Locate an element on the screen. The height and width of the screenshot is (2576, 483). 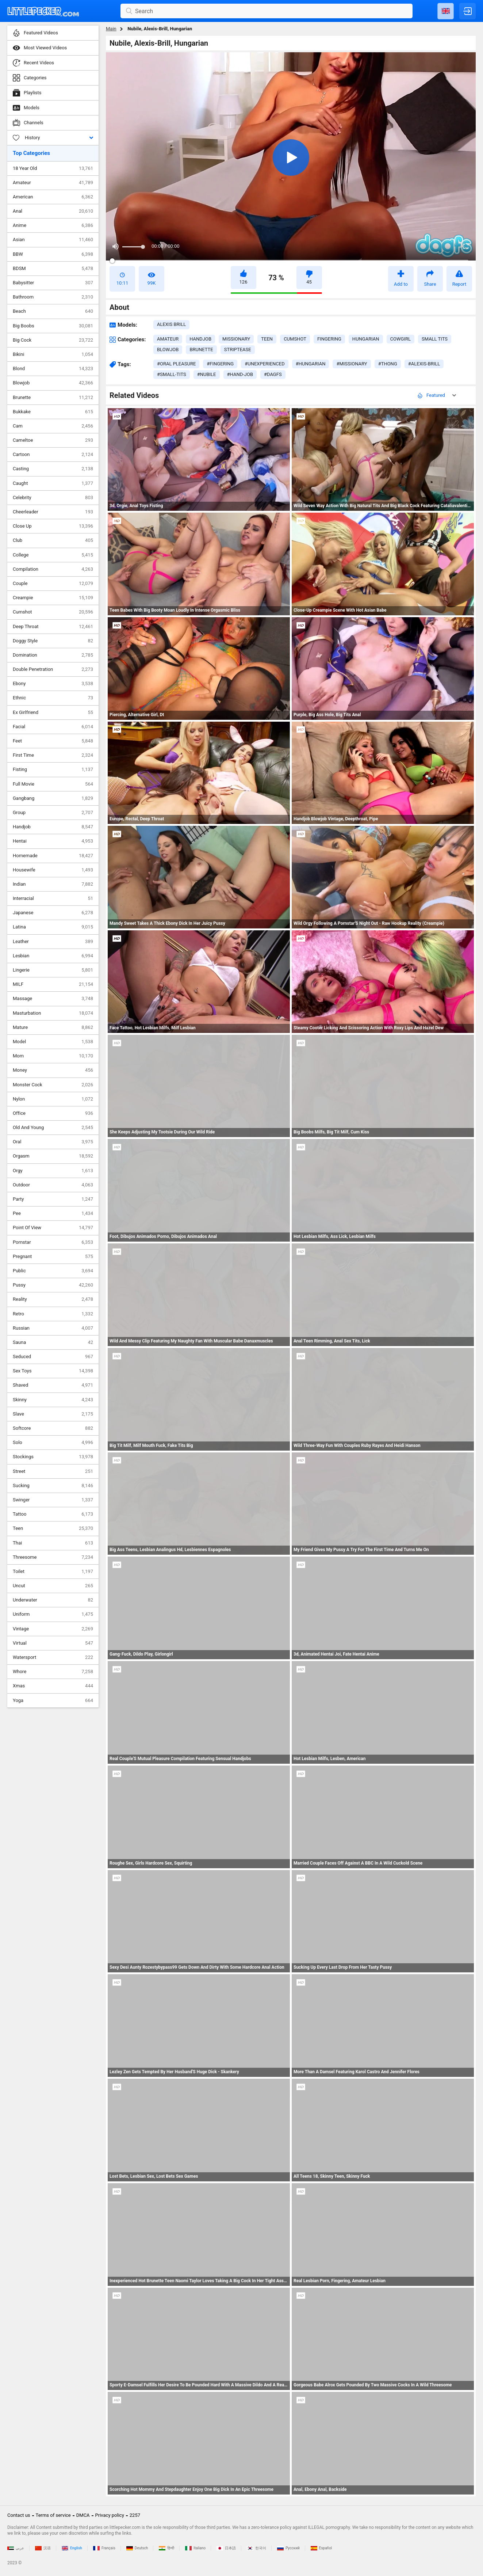
Oral is located at coordinates (53, 1142).